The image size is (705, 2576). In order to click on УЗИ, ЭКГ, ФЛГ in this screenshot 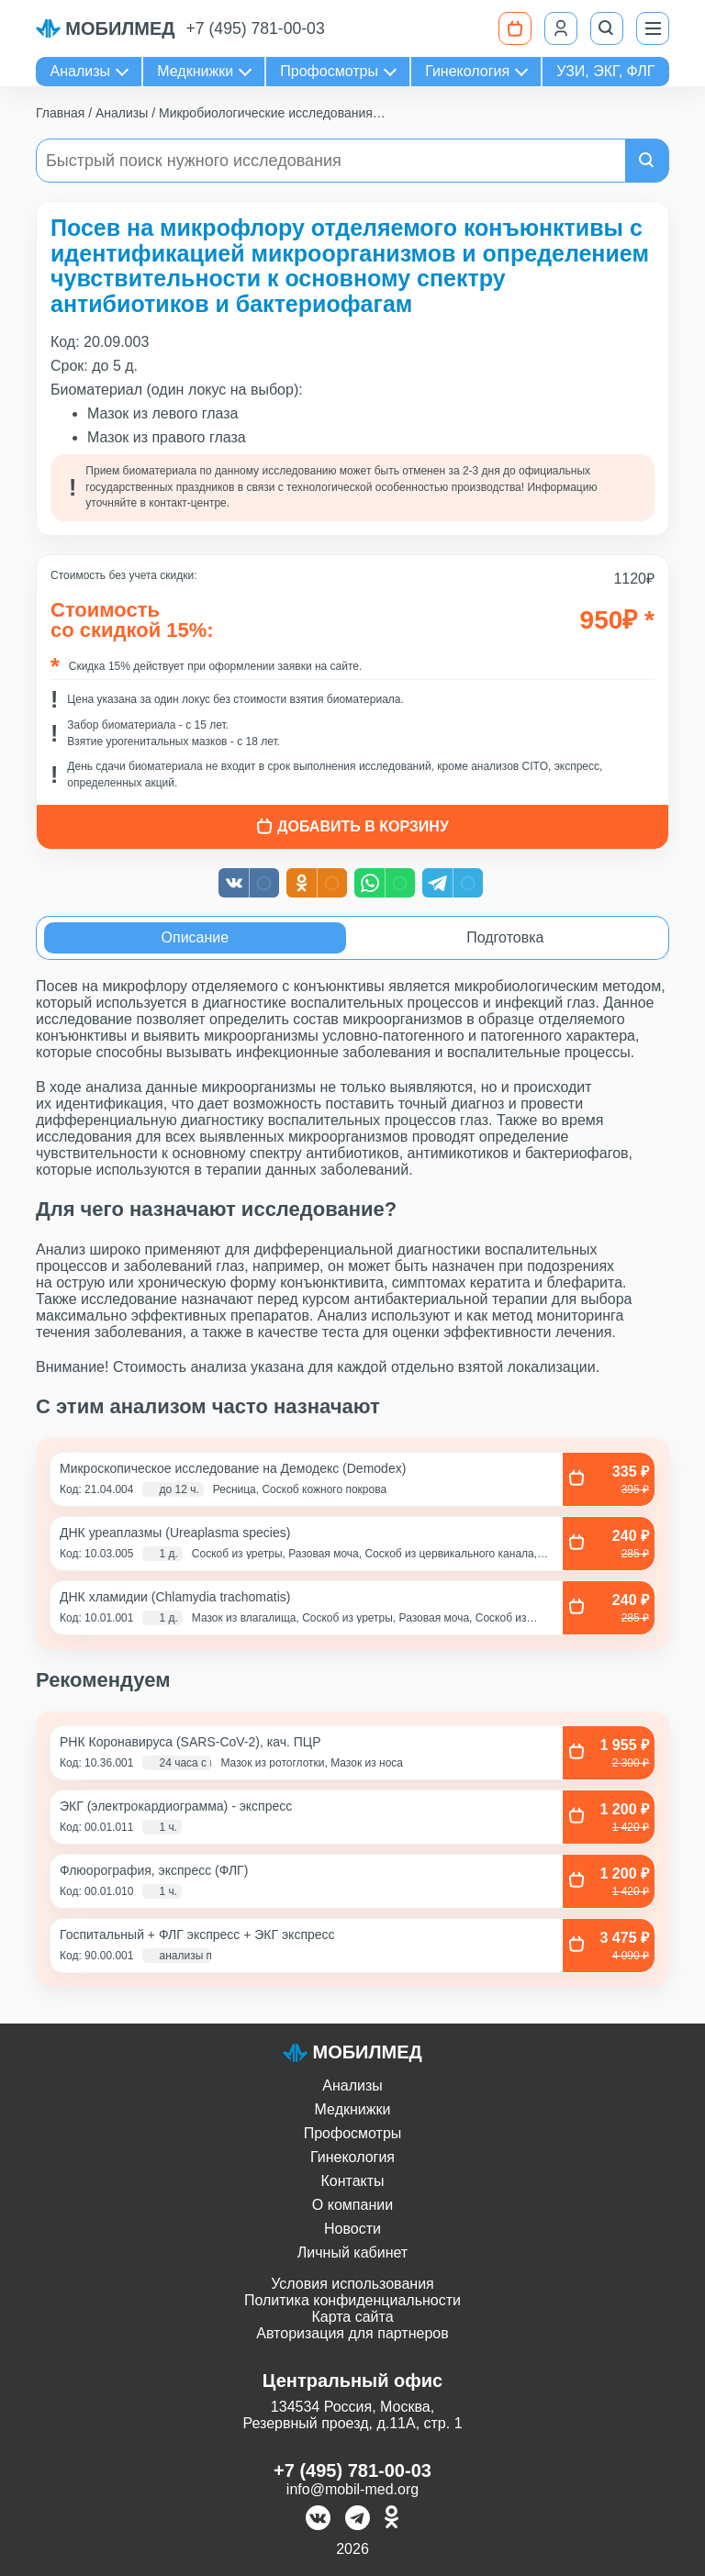, I will do `click(605, 71)`.